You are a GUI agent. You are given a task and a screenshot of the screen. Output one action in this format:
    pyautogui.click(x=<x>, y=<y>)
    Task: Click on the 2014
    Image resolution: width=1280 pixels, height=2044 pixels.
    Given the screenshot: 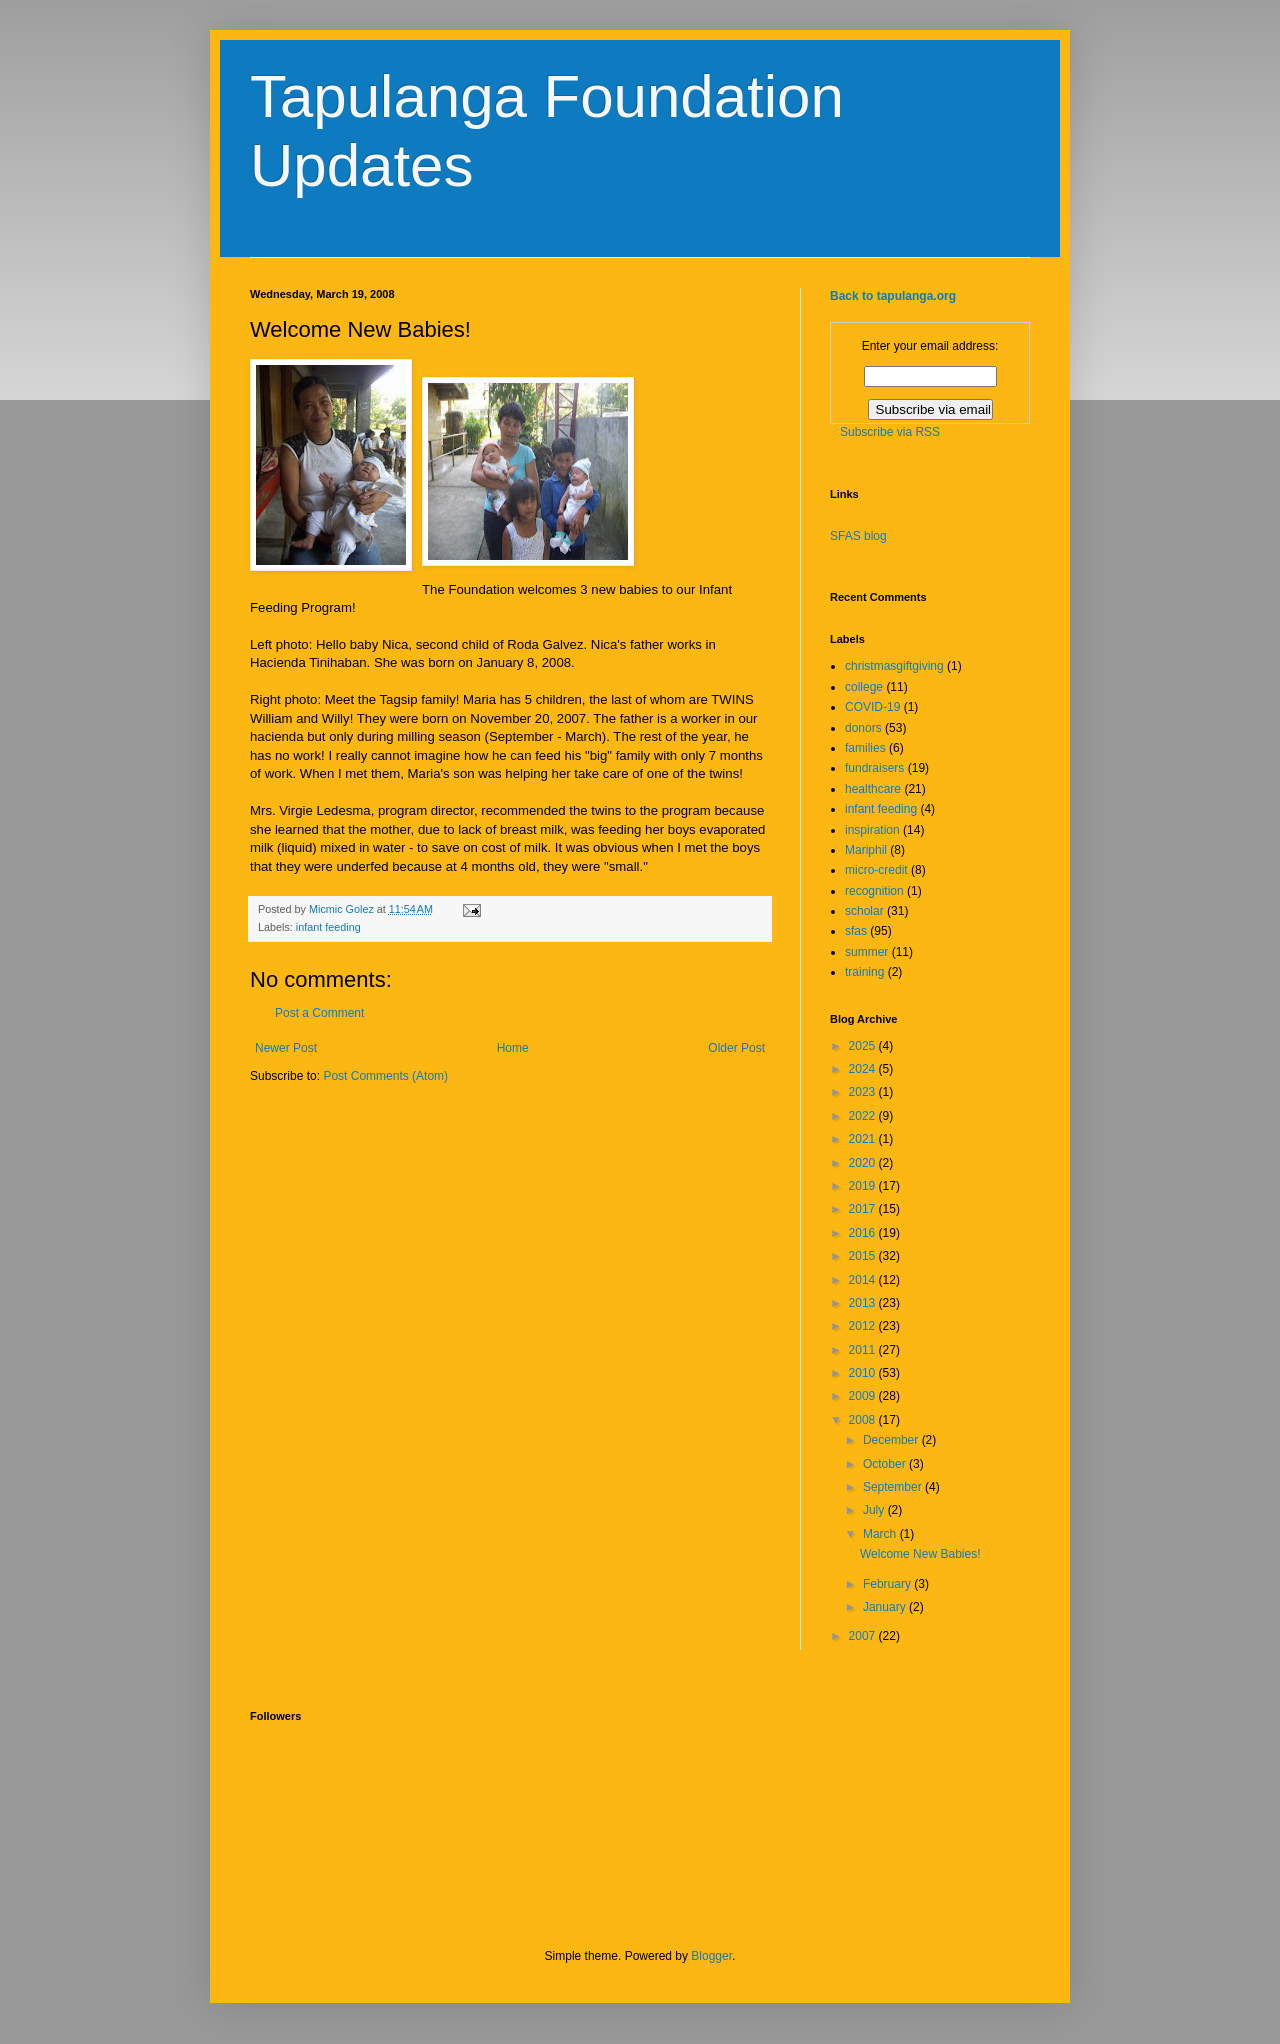 What is the action you would take?
    pyautogui.click(x=864, y=1280)
    